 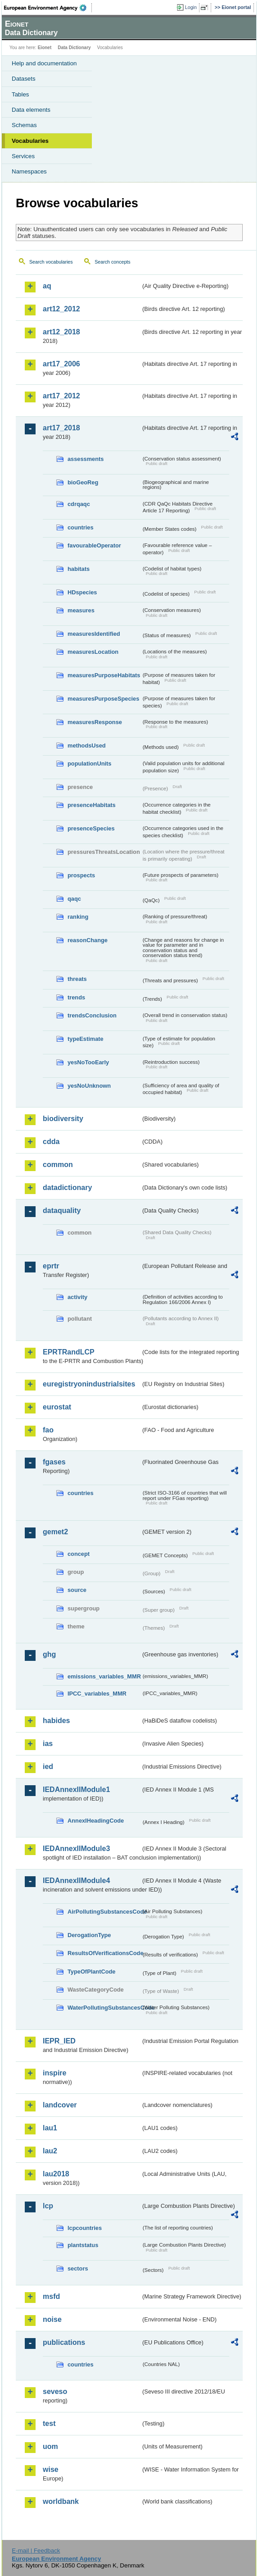 I want to click on AnnexIHeadingCode, so click(x=96, y=1820).